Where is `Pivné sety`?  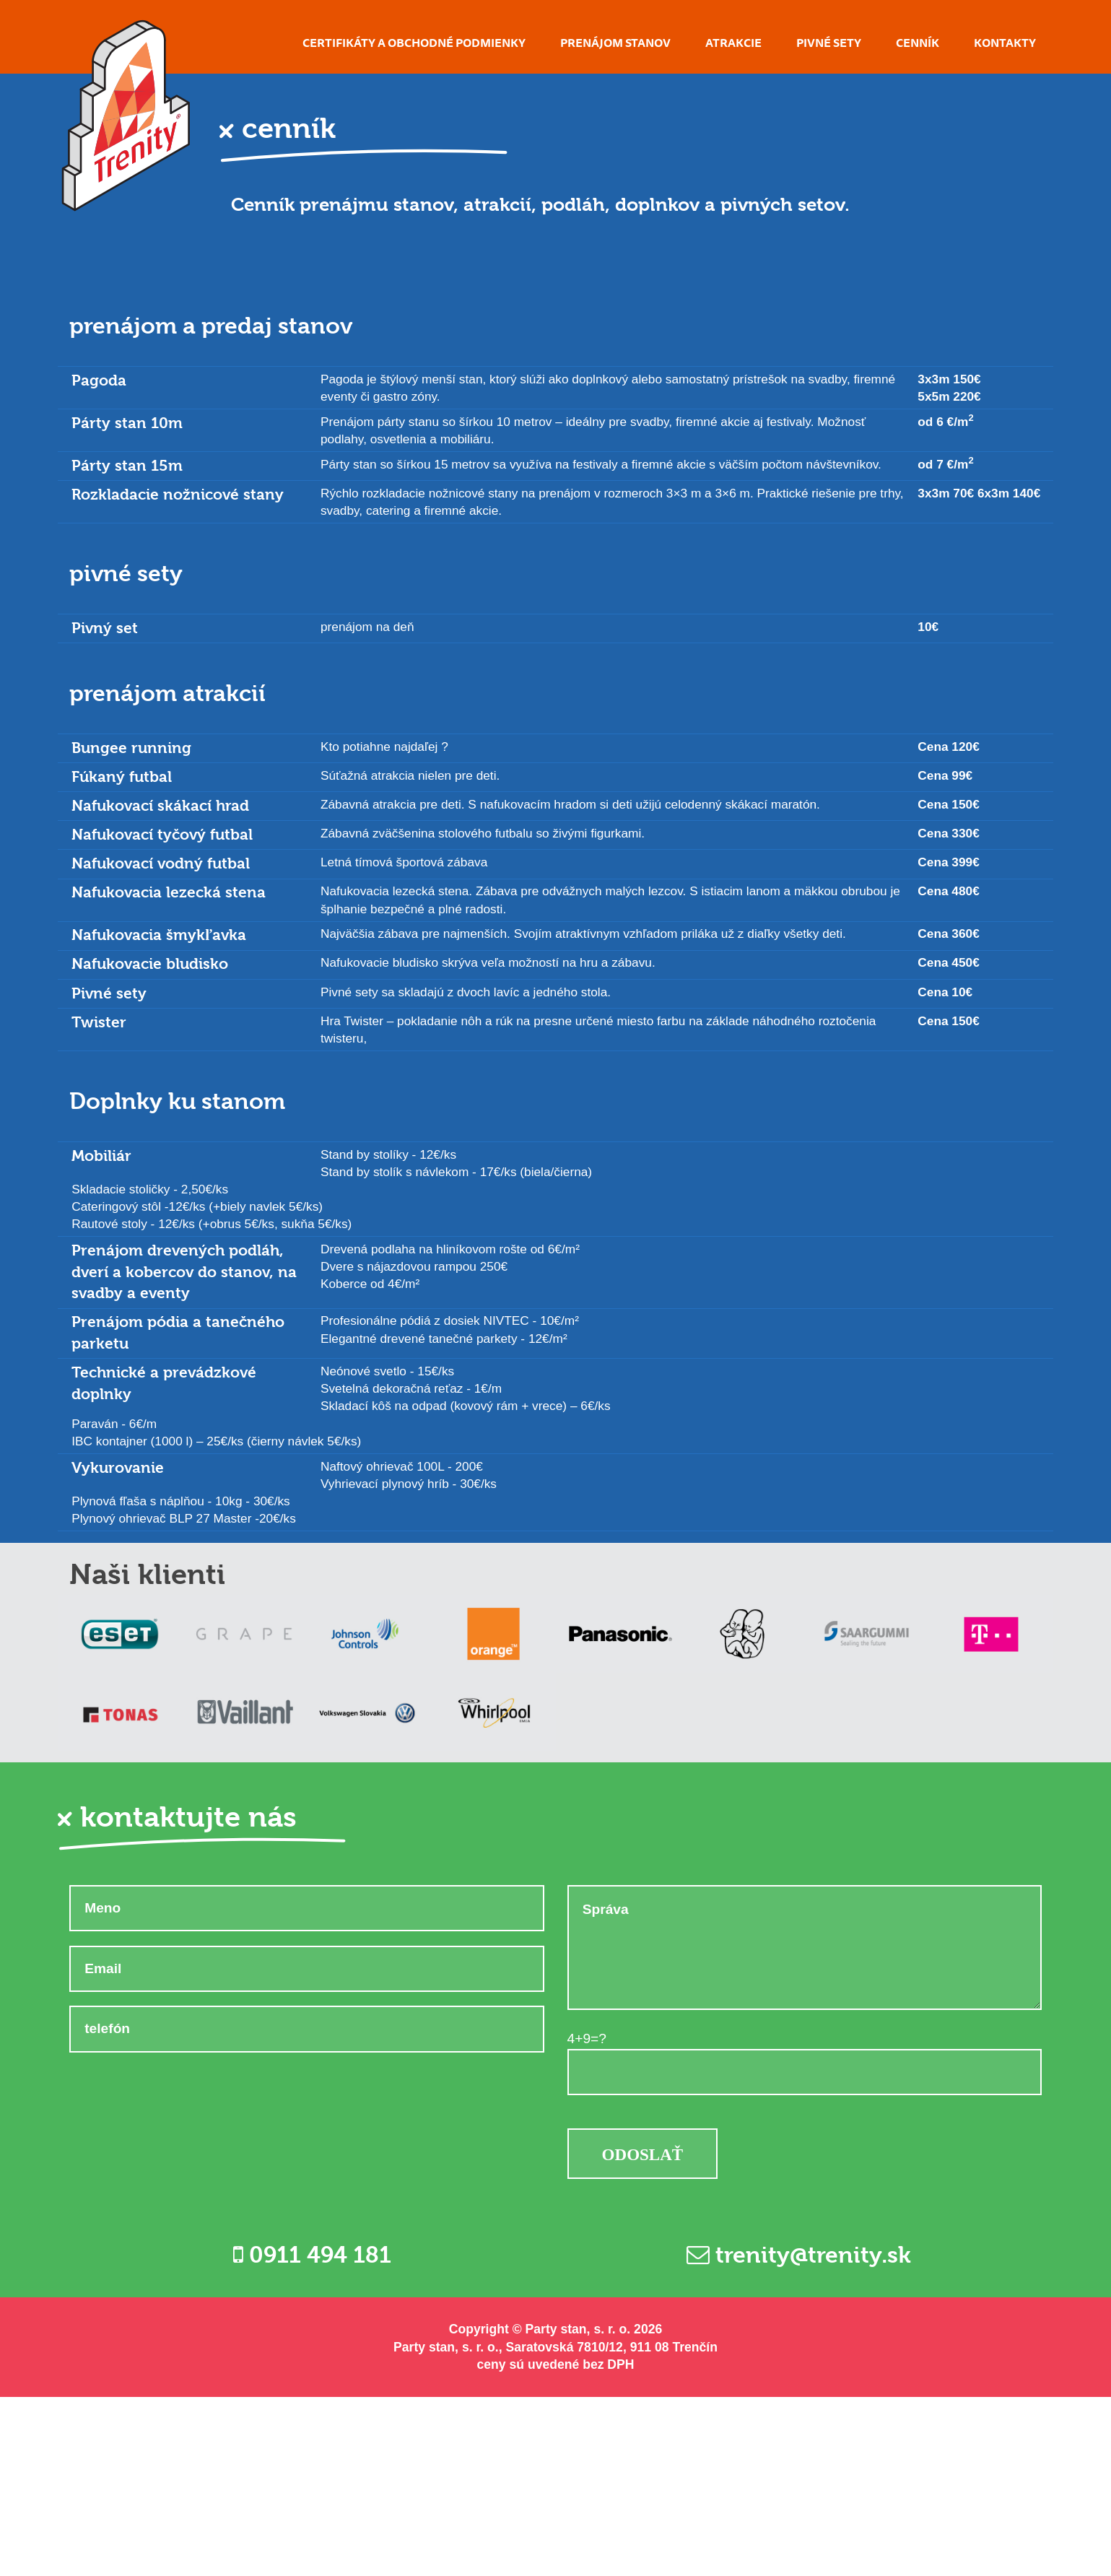 Pivné sety is located at coordinates (828, 42).